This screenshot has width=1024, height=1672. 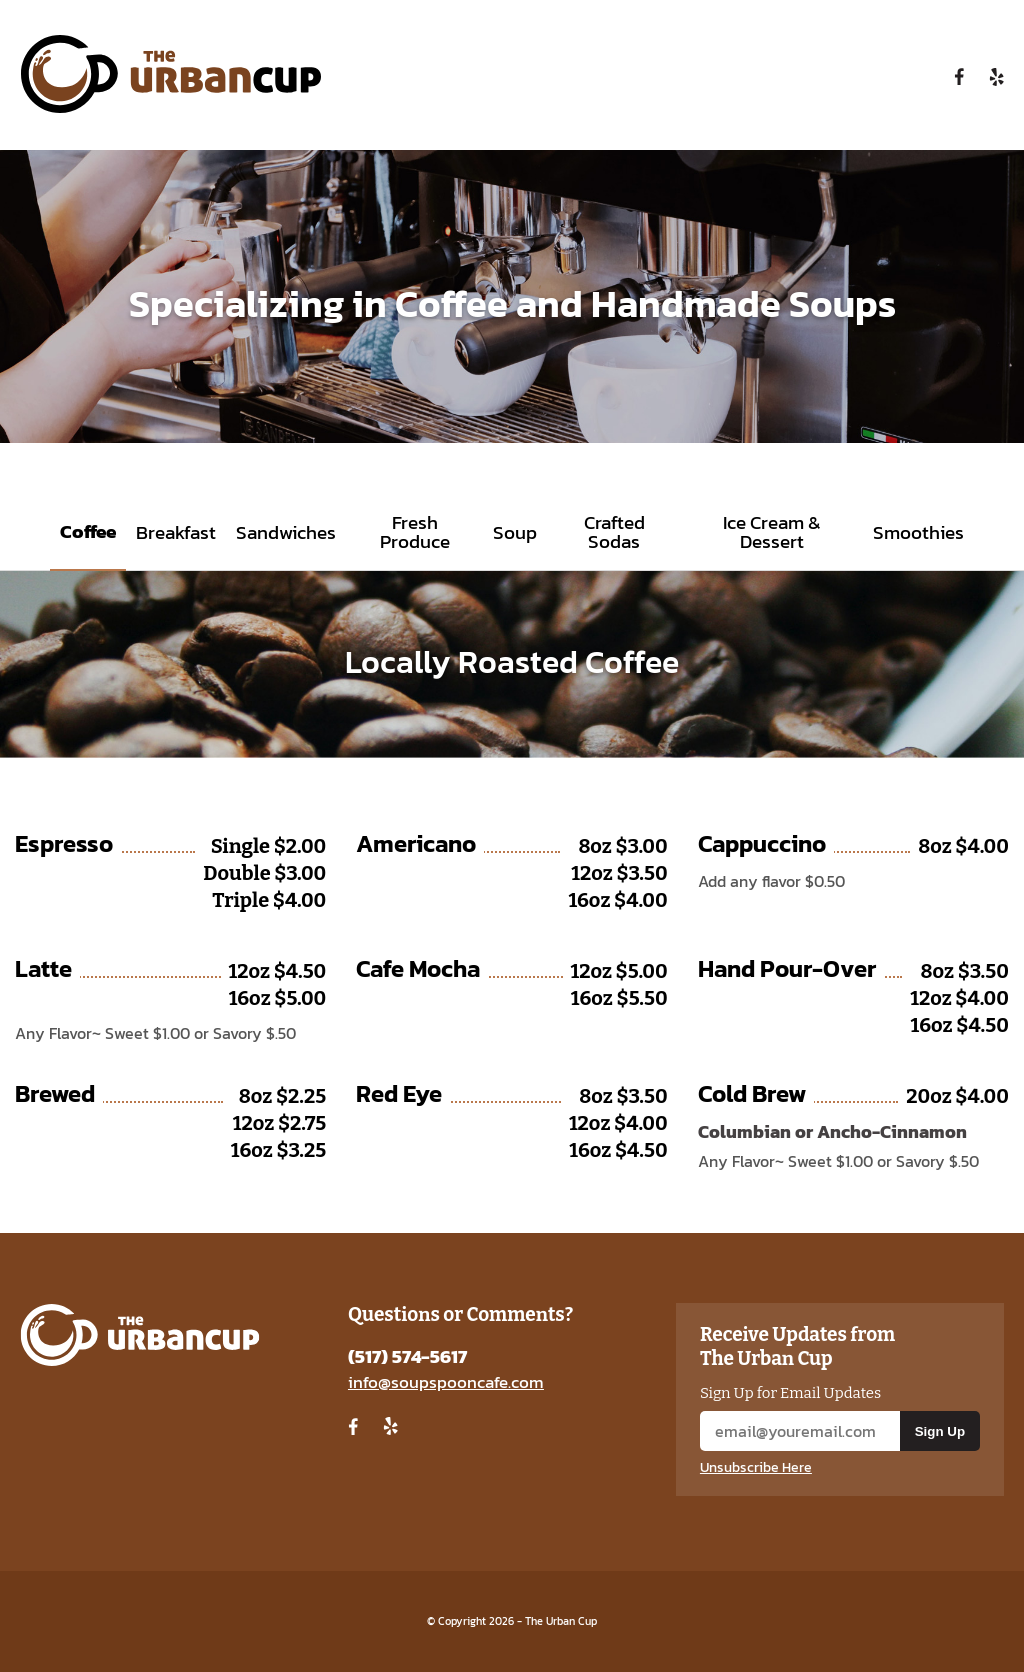 I want to click on Breakfast, so click(x=176, y=532).